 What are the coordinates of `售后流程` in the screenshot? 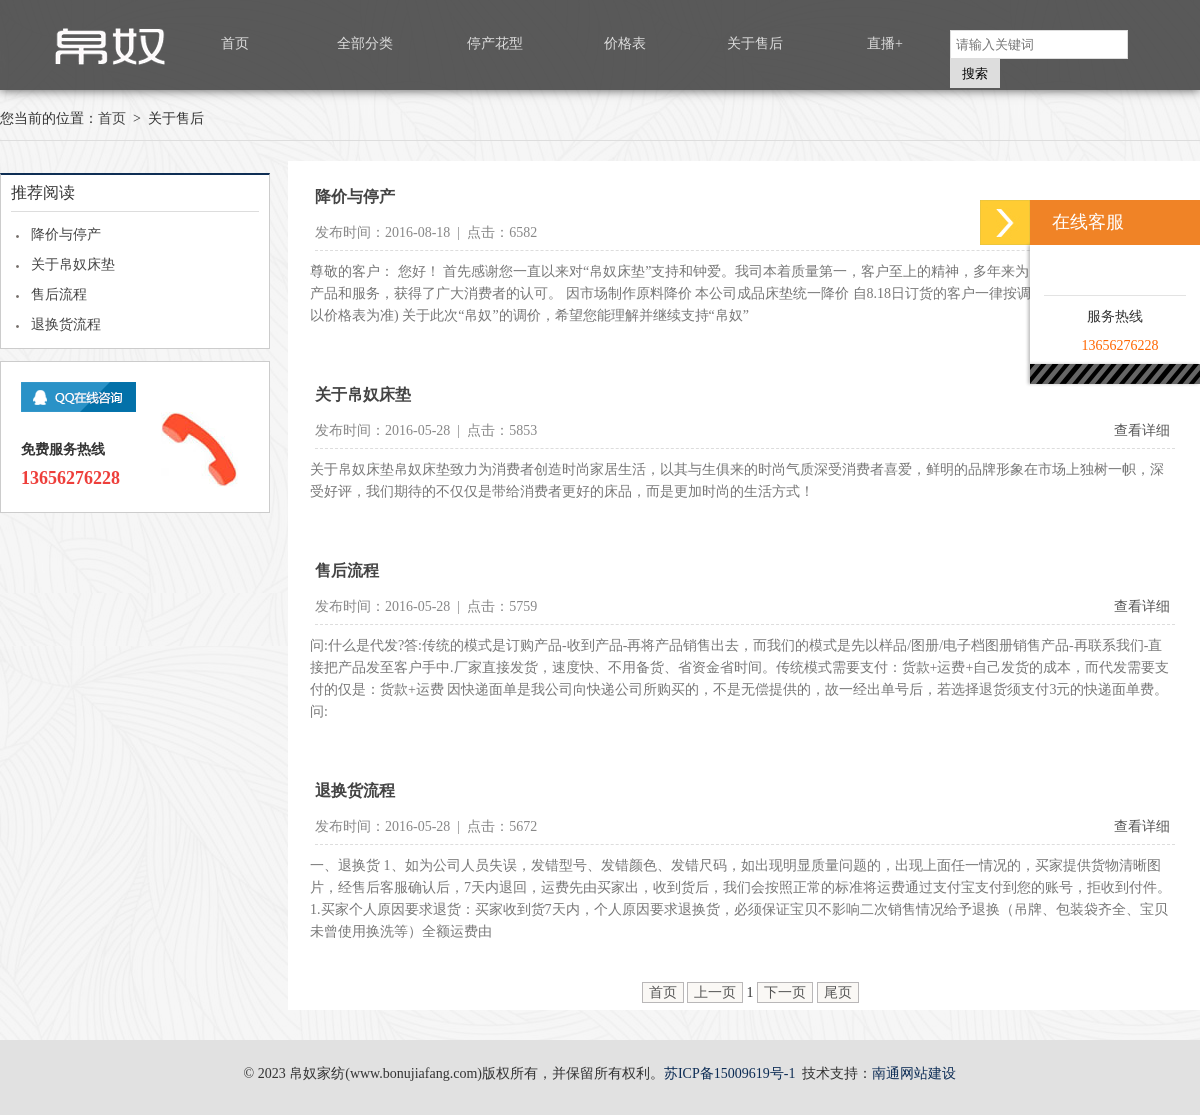 It's located at (59, 294).